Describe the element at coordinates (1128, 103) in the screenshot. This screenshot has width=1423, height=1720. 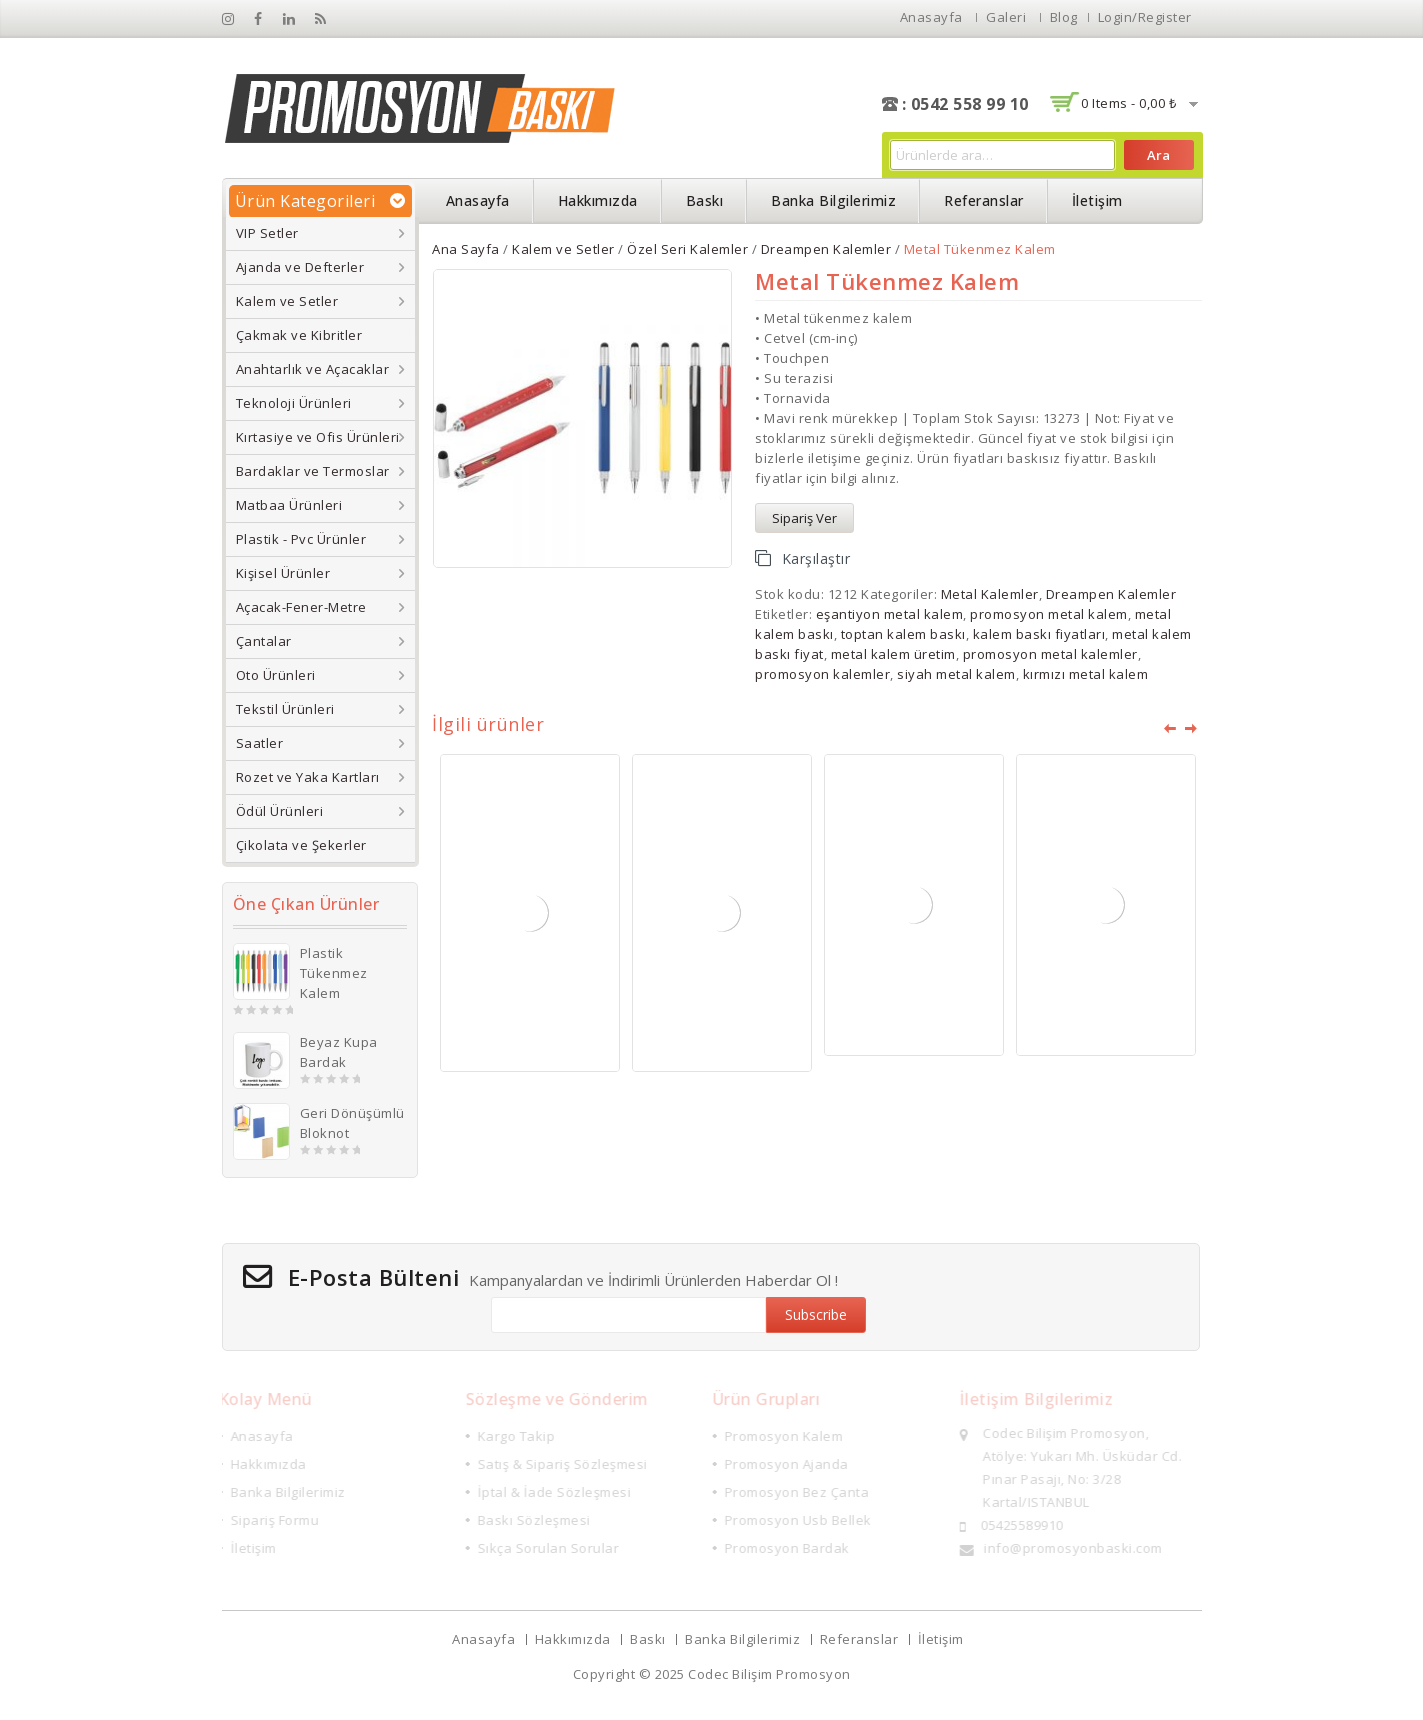
I see `0 items -` at that location.